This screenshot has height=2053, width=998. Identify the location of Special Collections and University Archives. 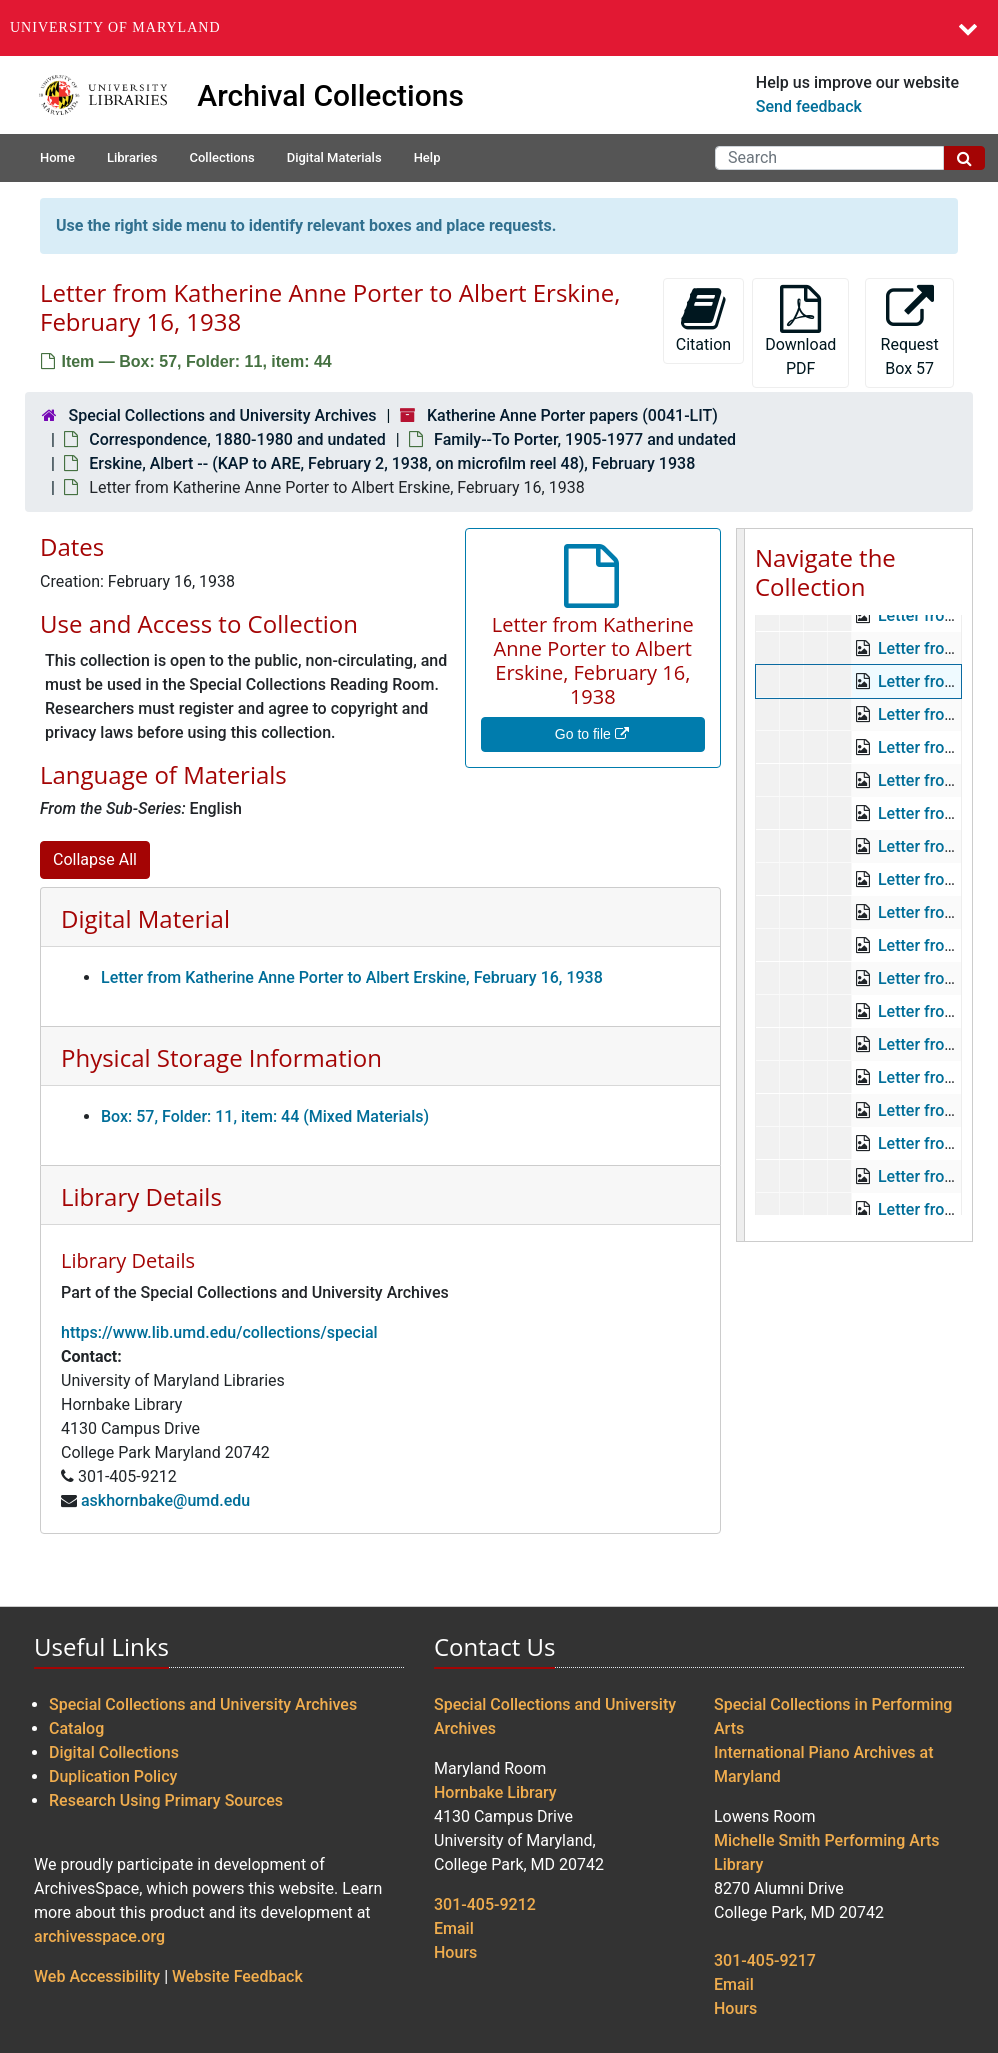
(222, 415).